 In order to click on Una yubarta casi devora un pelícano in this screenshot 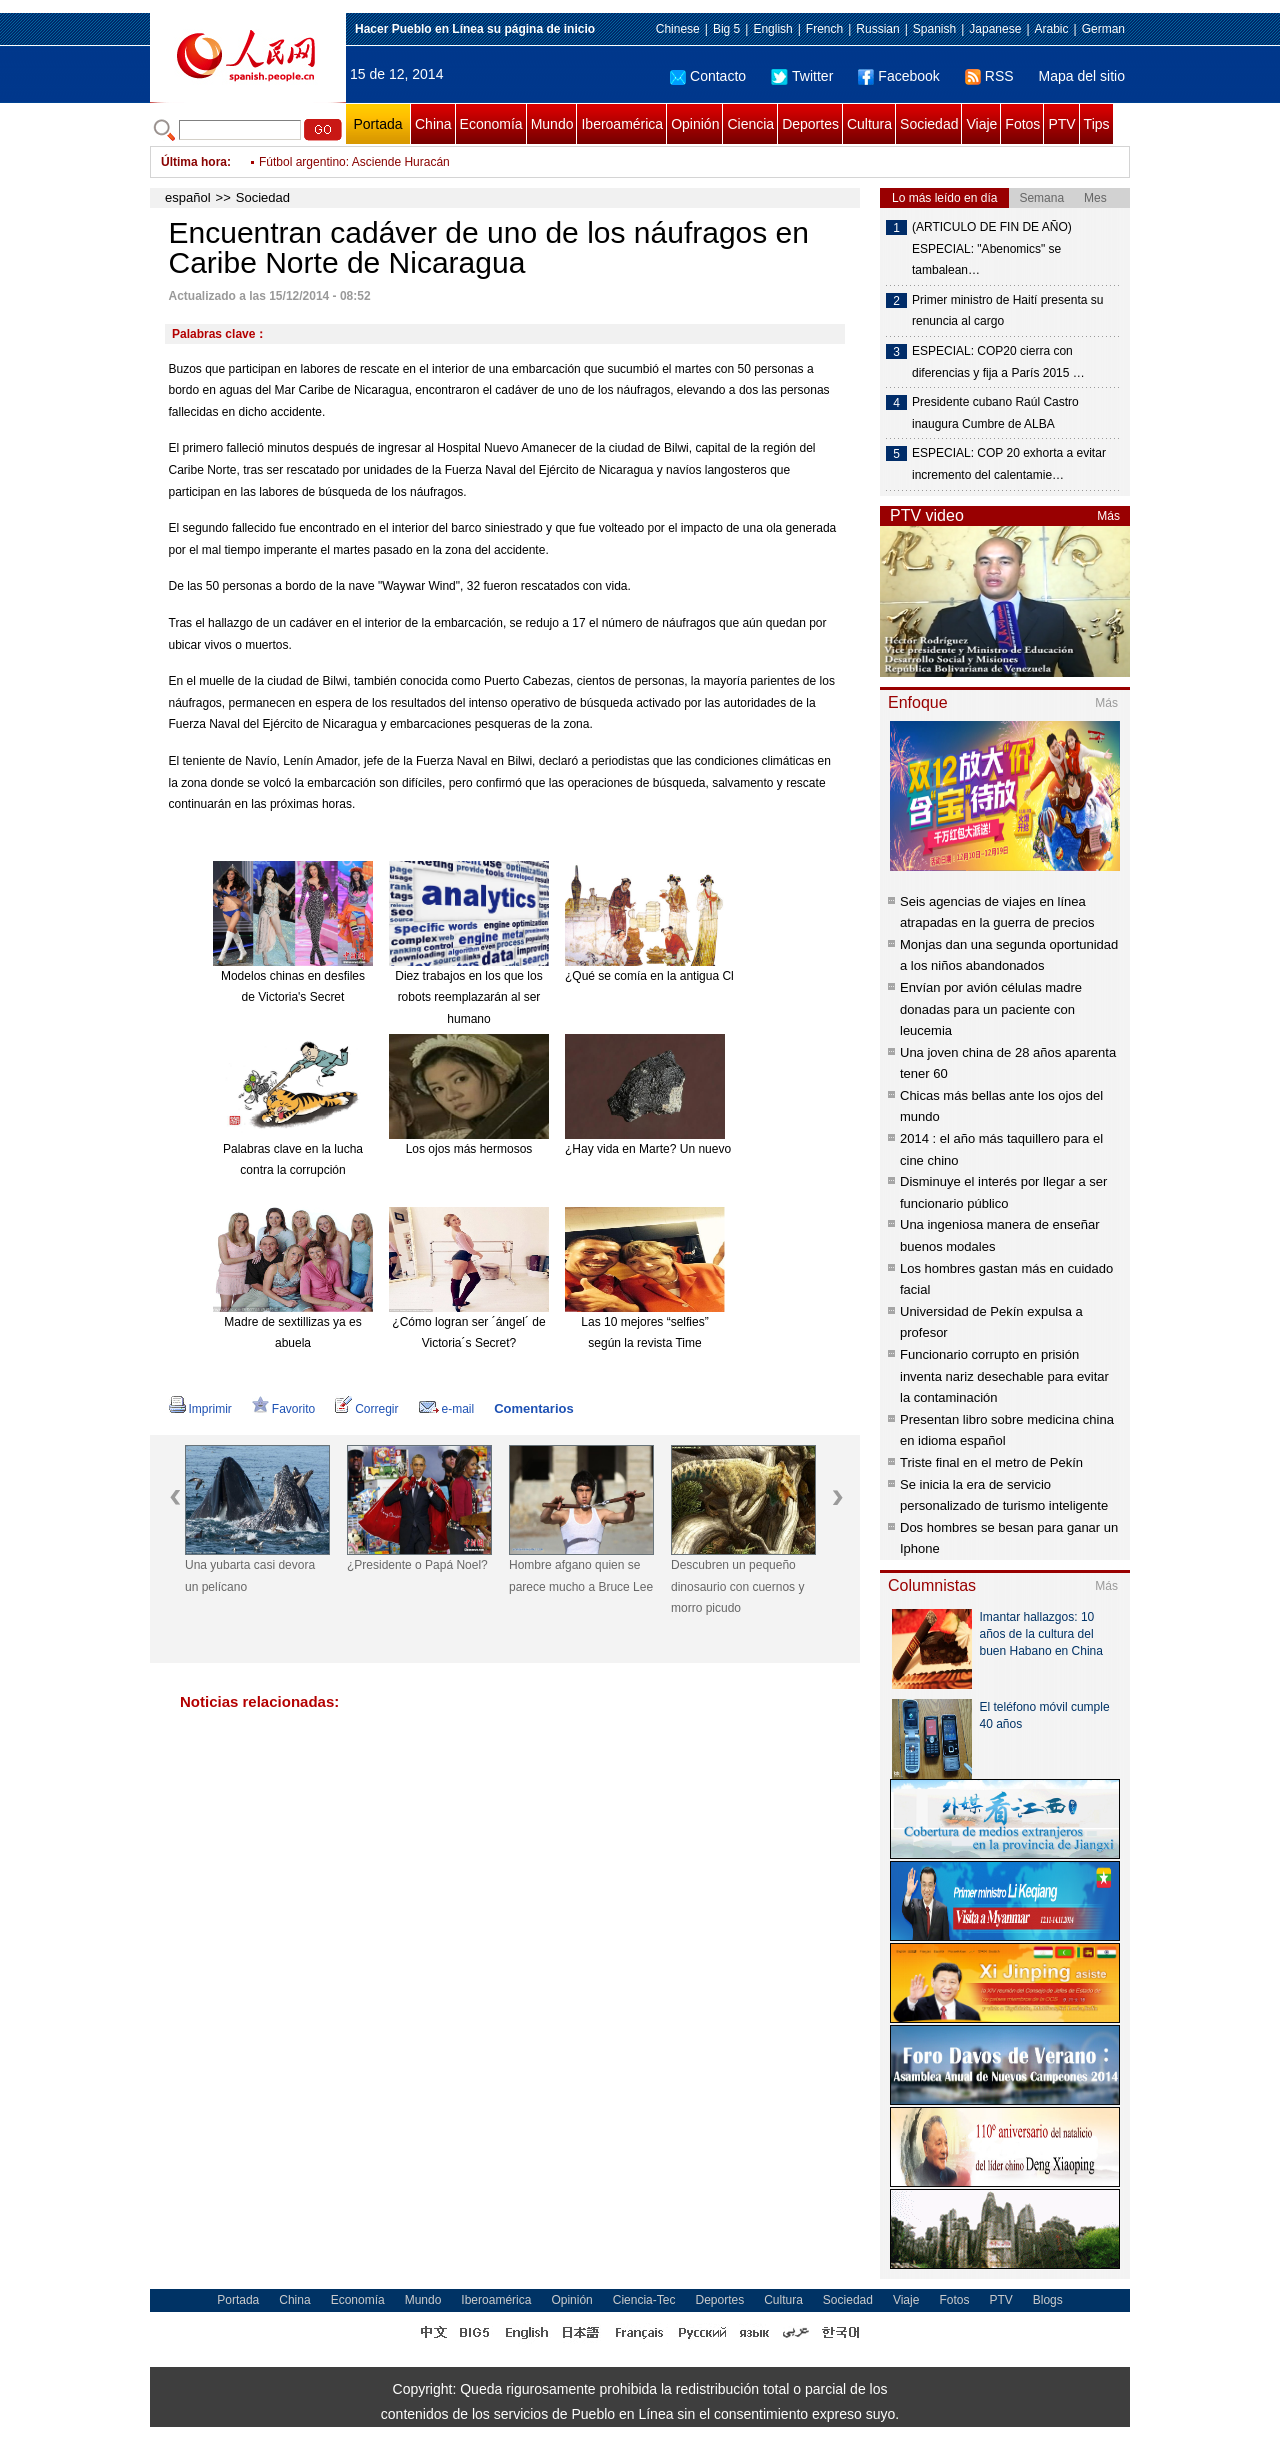, I will do `click(250, 1576)`.